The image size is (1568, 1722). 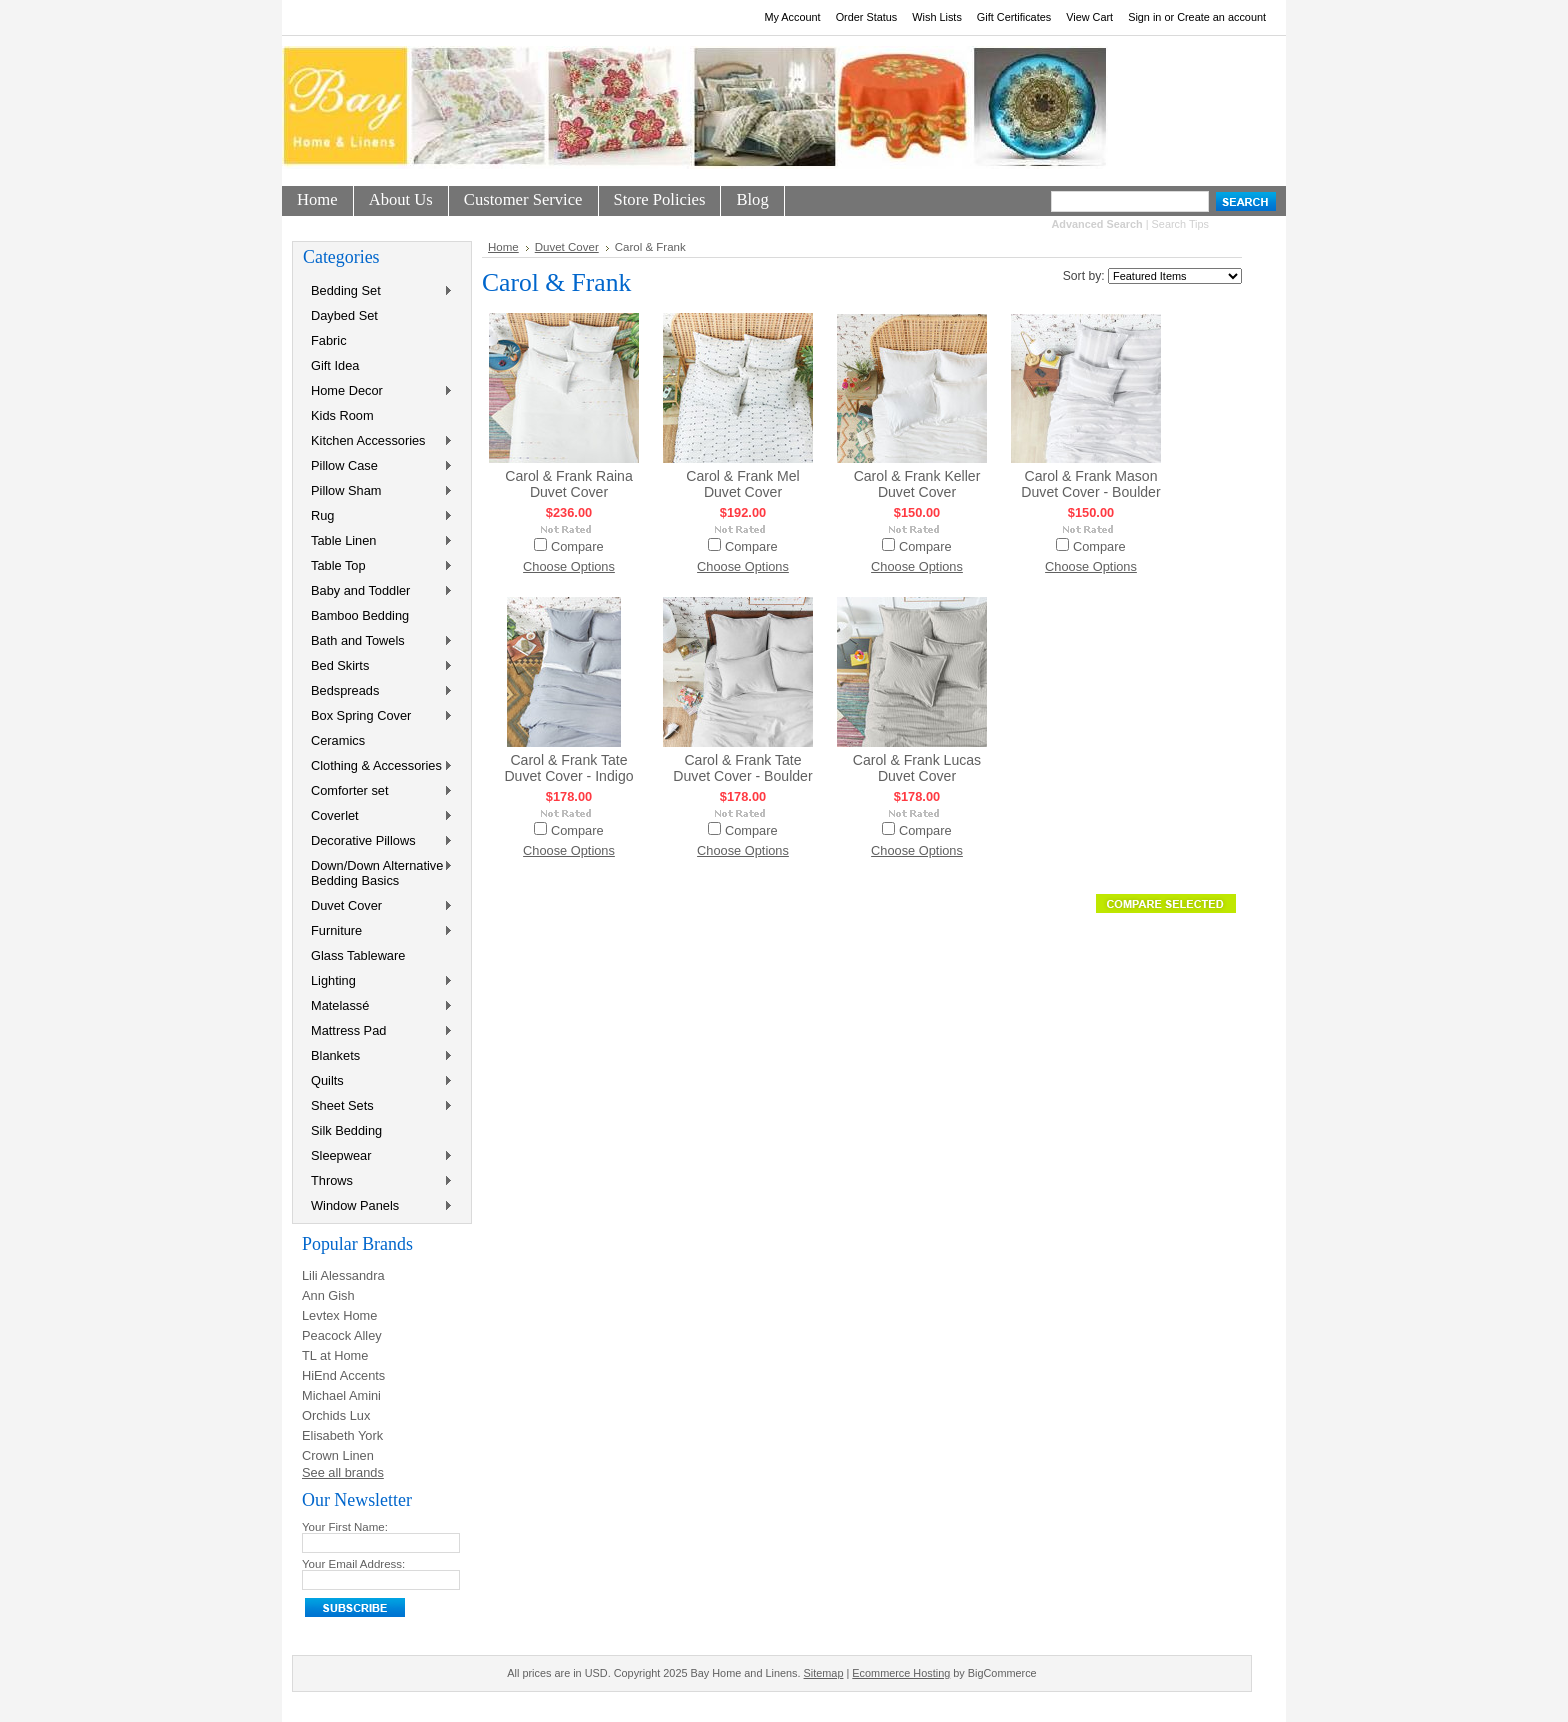 I want to click on Decorative Pillows, so click(x=378, y=841).